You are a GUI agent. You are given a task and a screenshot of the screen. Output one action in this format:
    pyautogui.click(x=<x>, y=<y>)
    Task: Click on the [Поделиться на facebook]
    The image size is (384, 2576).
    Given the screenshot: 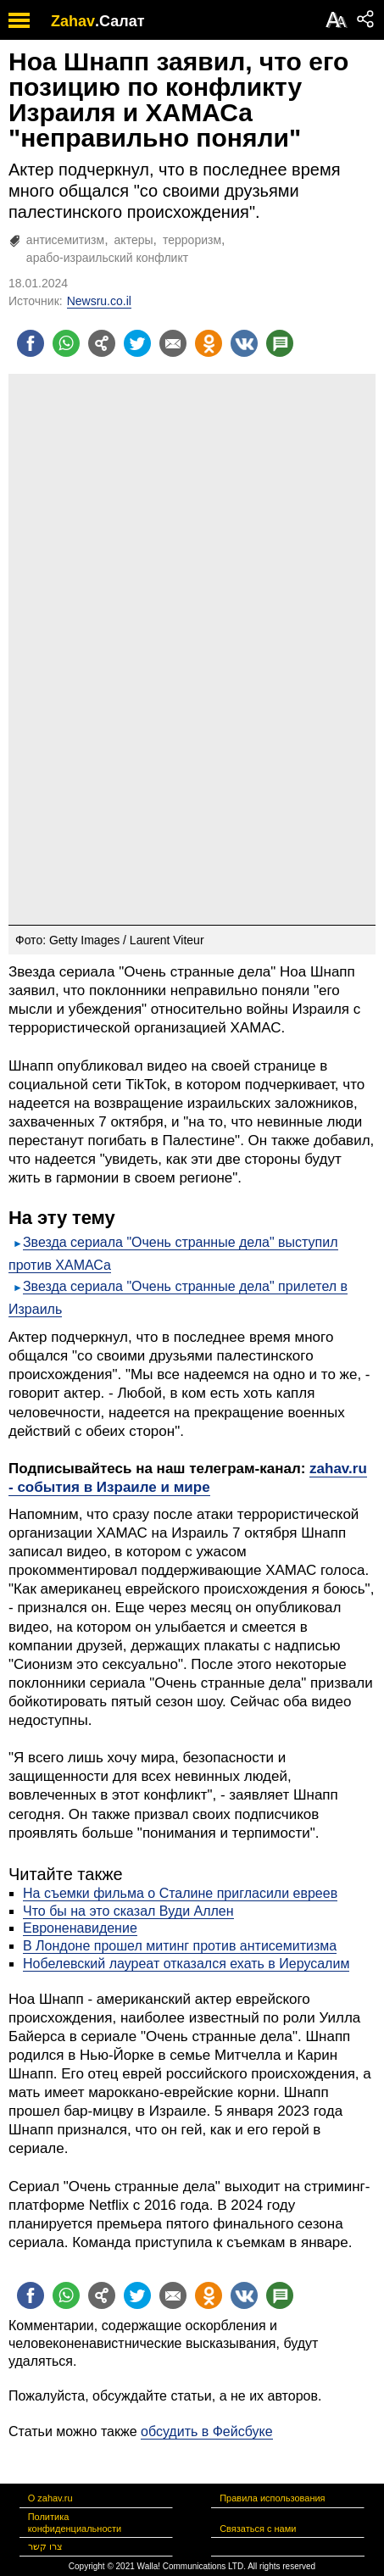 What is the action you would take?
    pyautogui.click(x=30, y=343)
    